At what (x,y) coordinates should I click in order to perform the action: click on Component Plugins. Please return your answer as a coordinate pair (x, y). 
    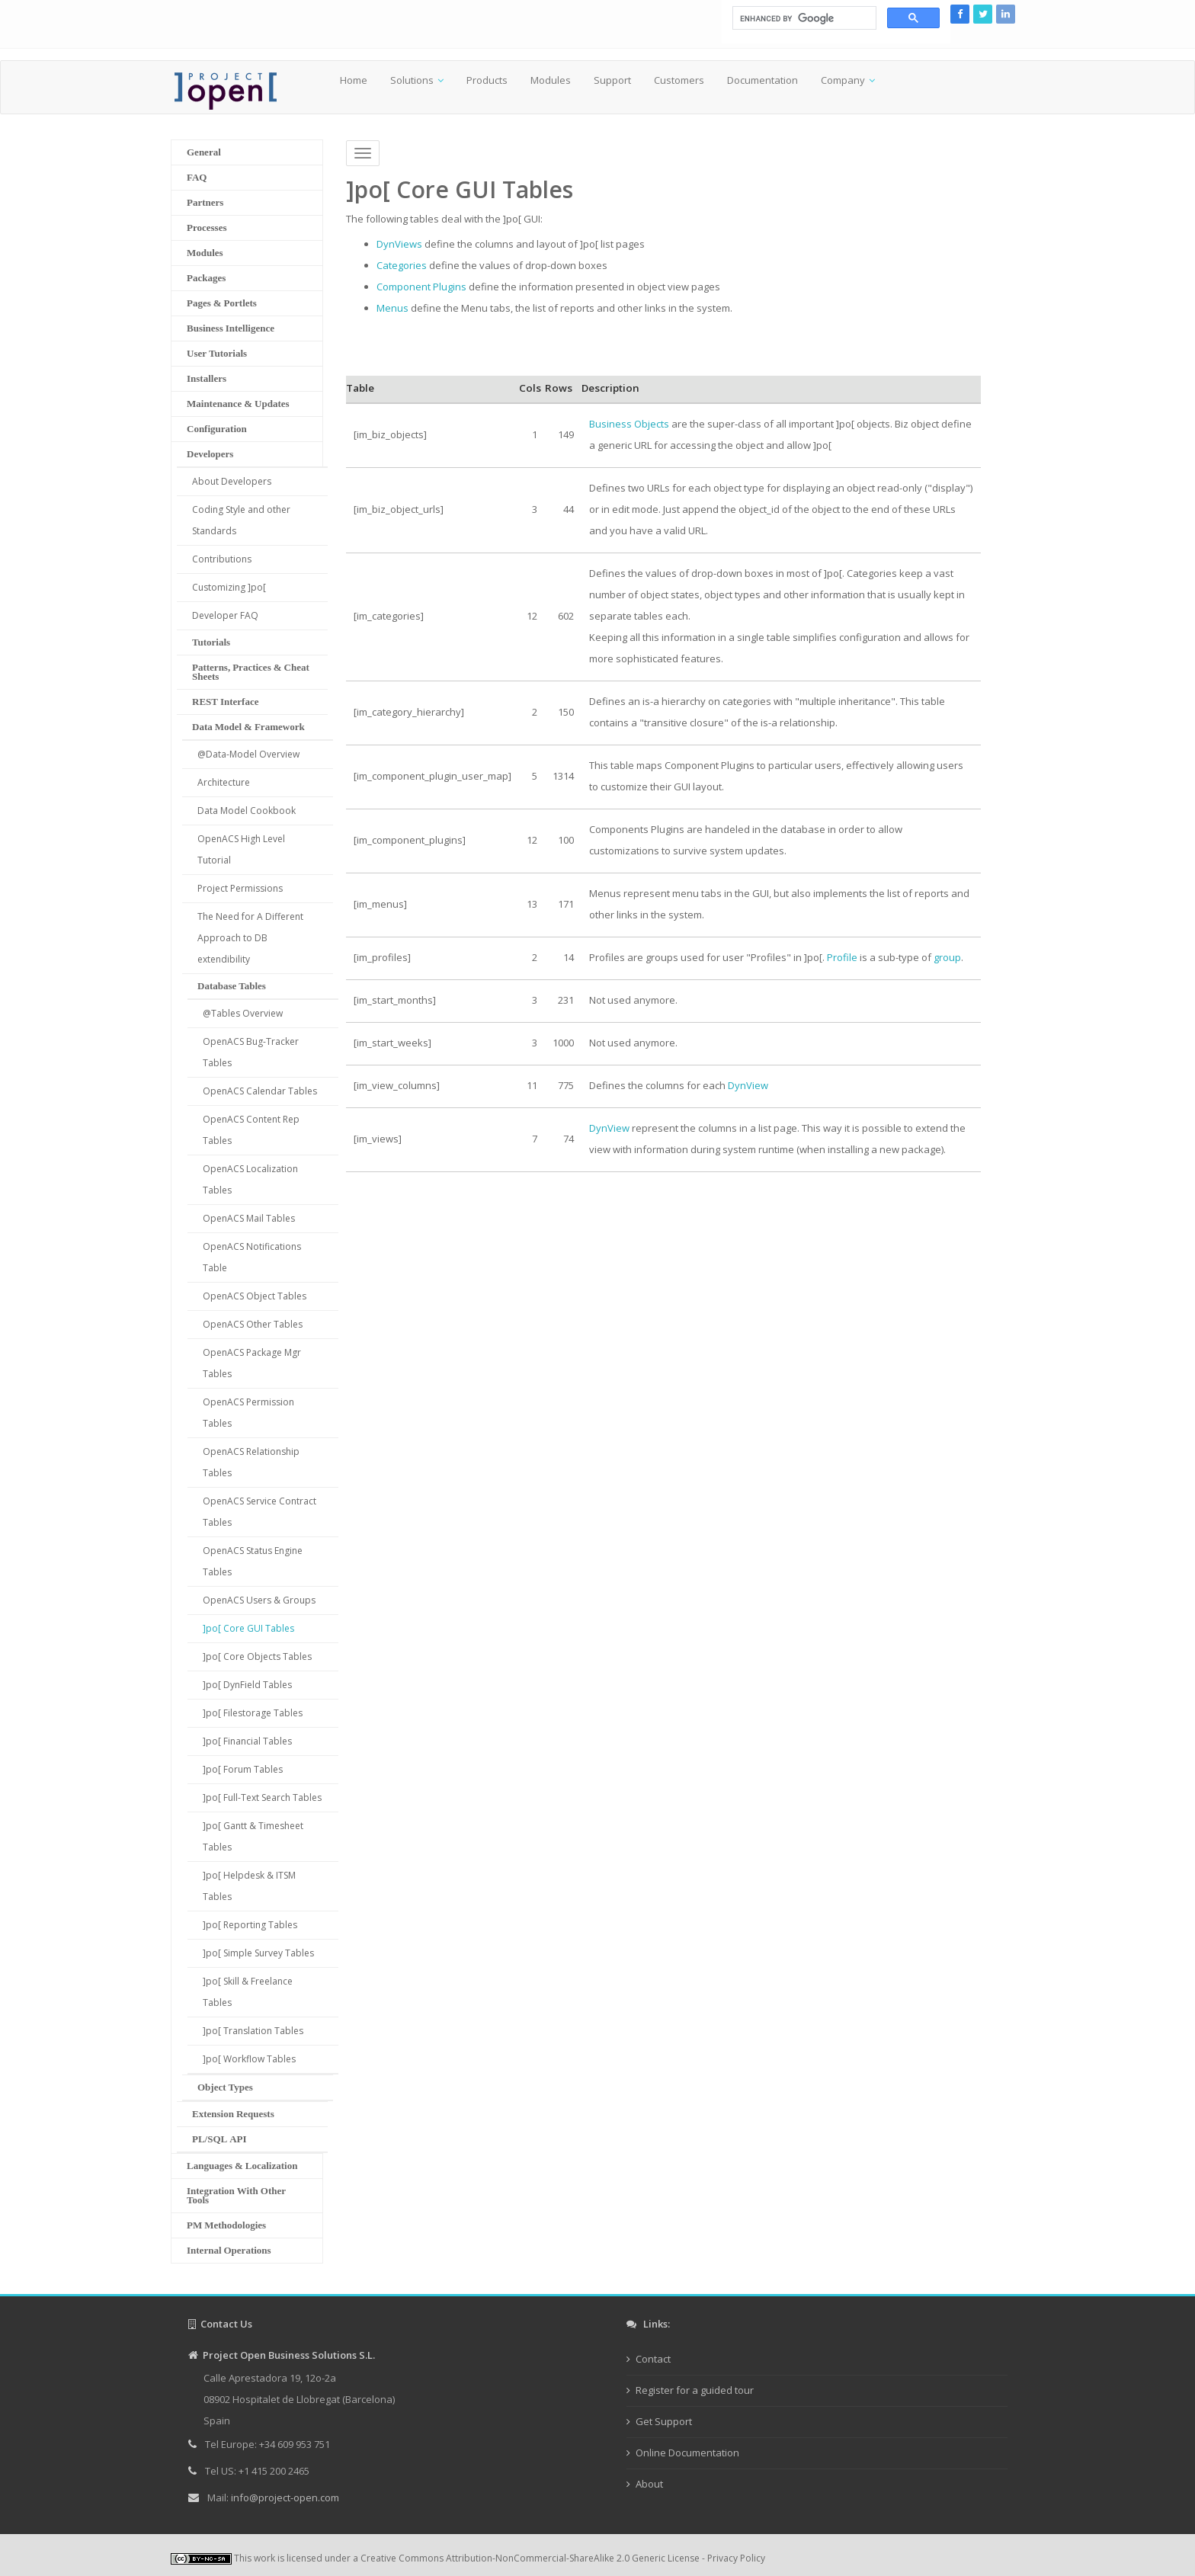
    Looking at the image, I should click on (421, 286).